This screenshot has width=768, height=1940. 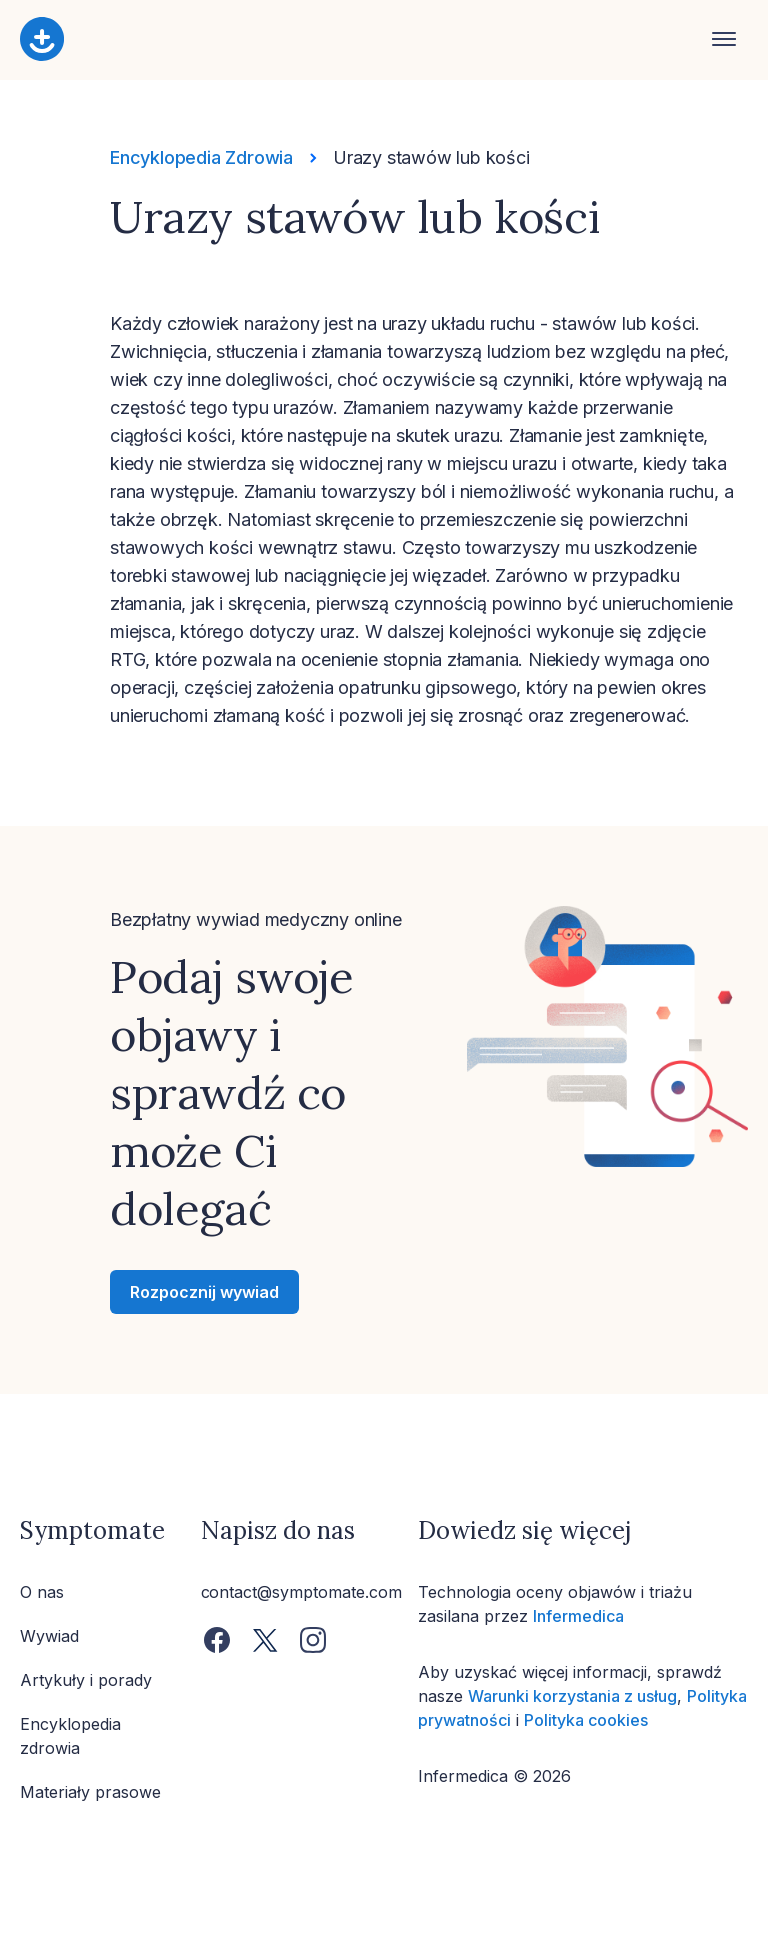 What do you see at coordinates (86, 1680) in the screenshot?
I see `Artykuły i porady` at bounding box center [86, 1680].